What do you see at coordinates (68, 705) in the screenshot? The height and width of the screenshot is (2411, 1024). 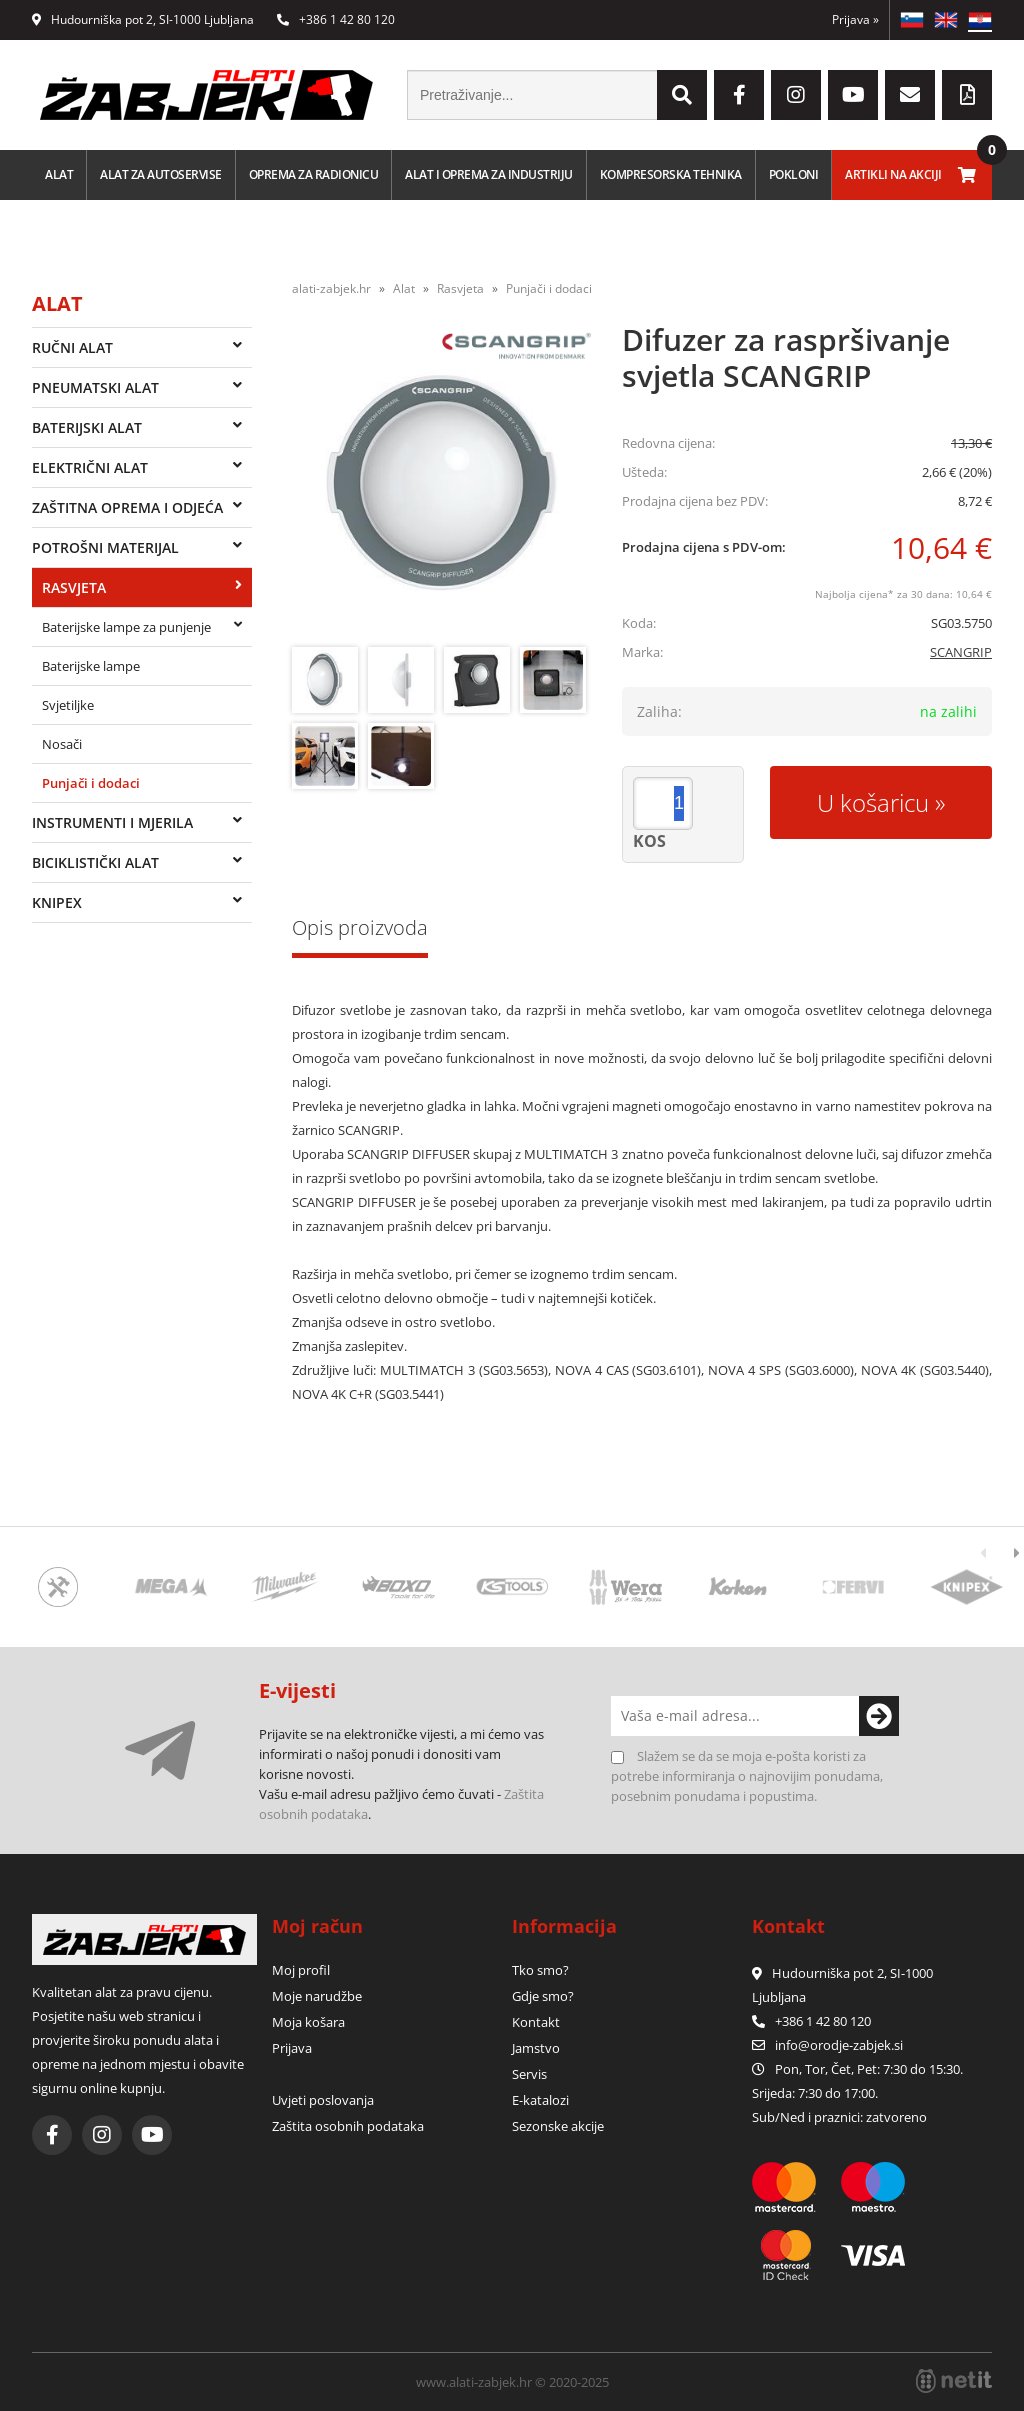 I see `Svjetiljke` at bounding box center [68, 705].